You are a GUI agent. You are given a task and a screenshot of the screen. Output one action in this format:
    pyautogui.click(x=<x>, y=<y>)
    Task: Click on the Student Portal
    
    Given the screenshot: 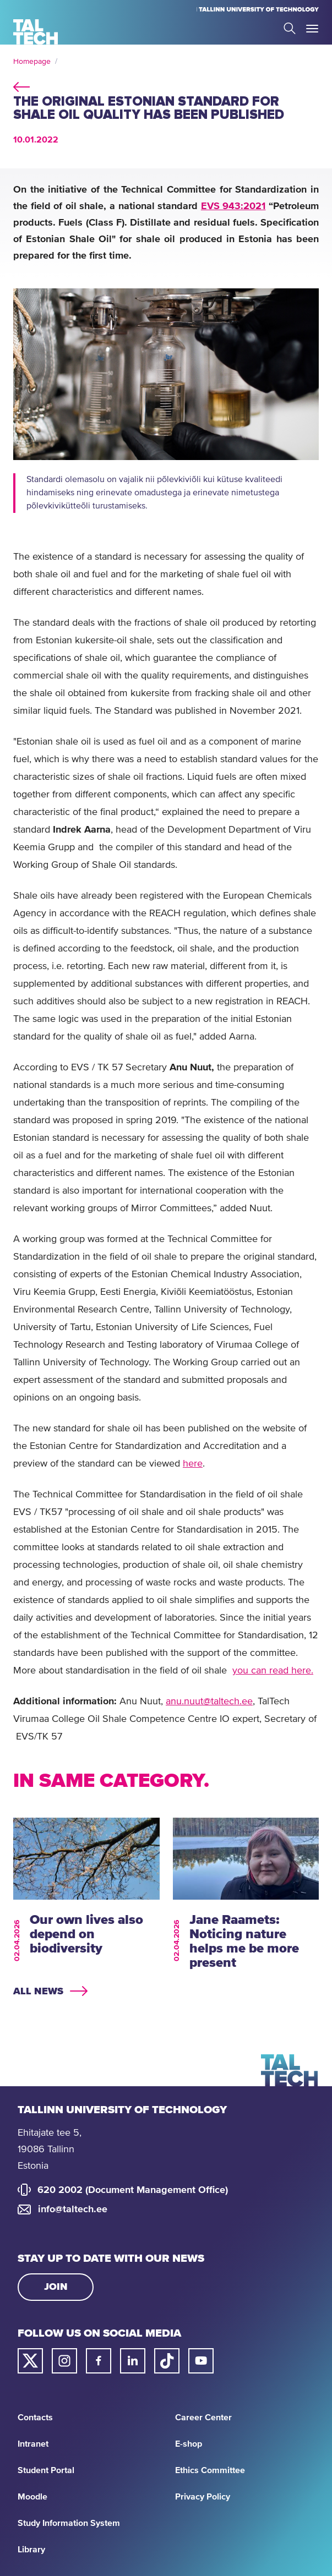 What is the action you would take?
    pyautogui.click(x=46, y=2470)
    